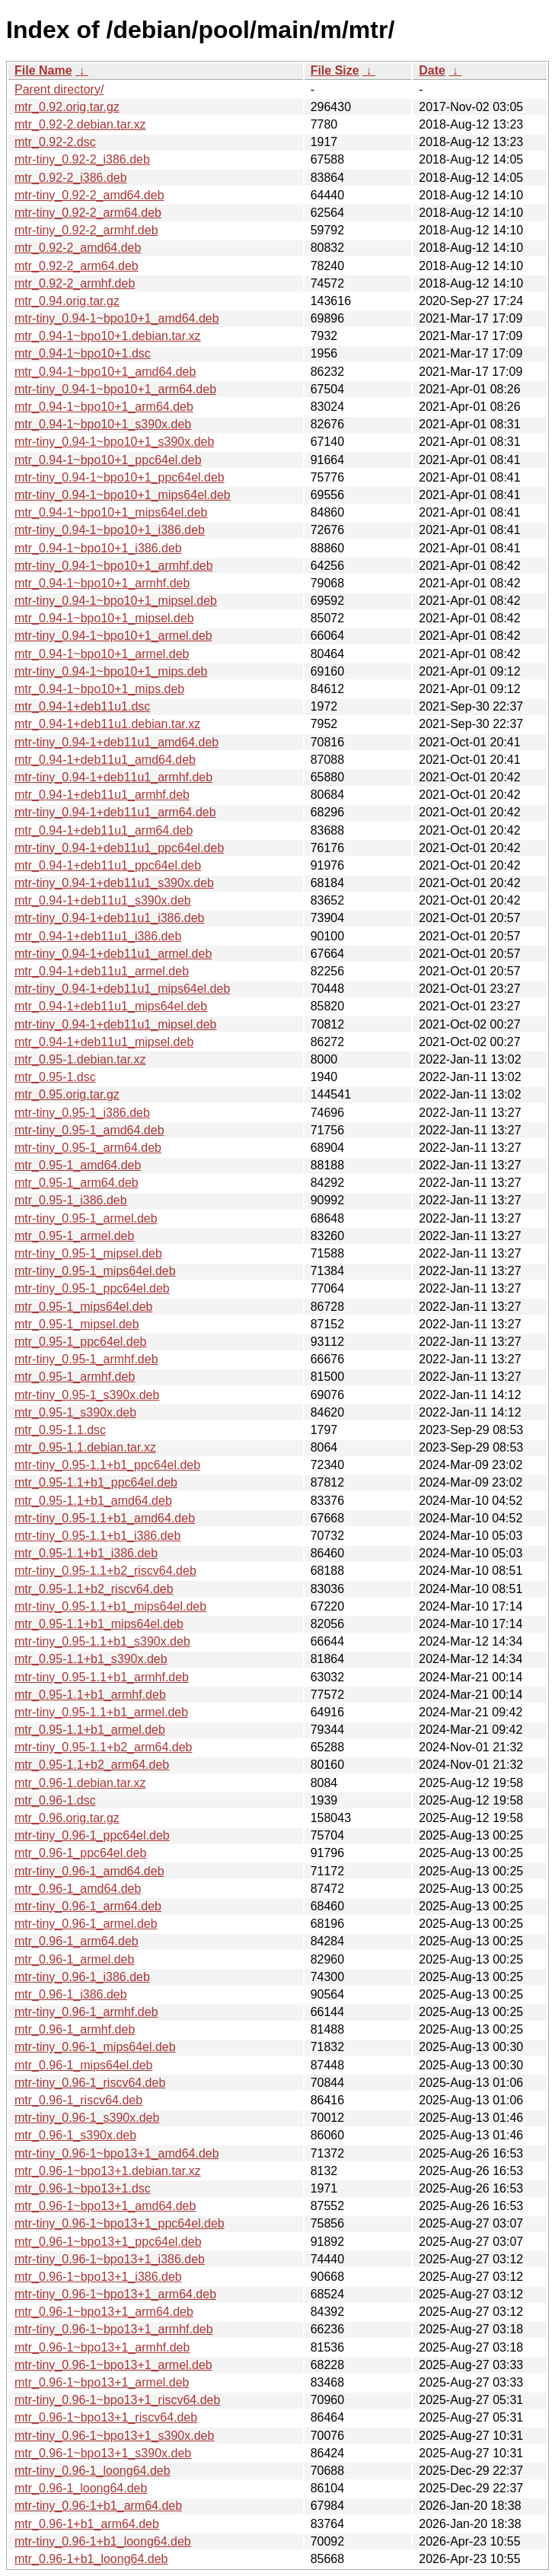 This screenshot has width=555, height=2576. Describe the element at coordinates (82, 2188) in the screenshot. I see `mtr_0.96-1~bpo13+1.dsc` at that location.